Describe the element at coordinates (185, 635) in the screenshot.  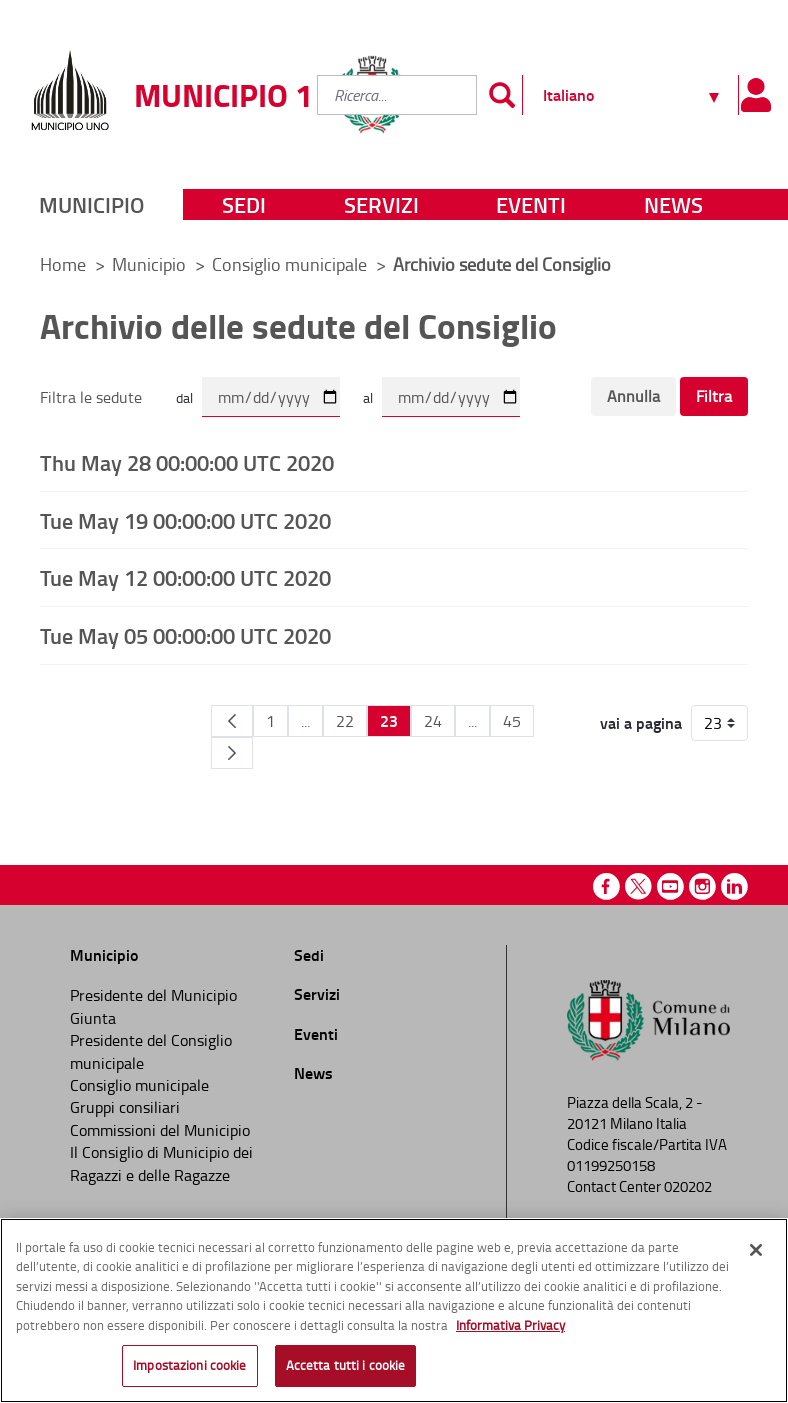
I see `Tue May 05 00:00:00 UTC 2020` at that location.